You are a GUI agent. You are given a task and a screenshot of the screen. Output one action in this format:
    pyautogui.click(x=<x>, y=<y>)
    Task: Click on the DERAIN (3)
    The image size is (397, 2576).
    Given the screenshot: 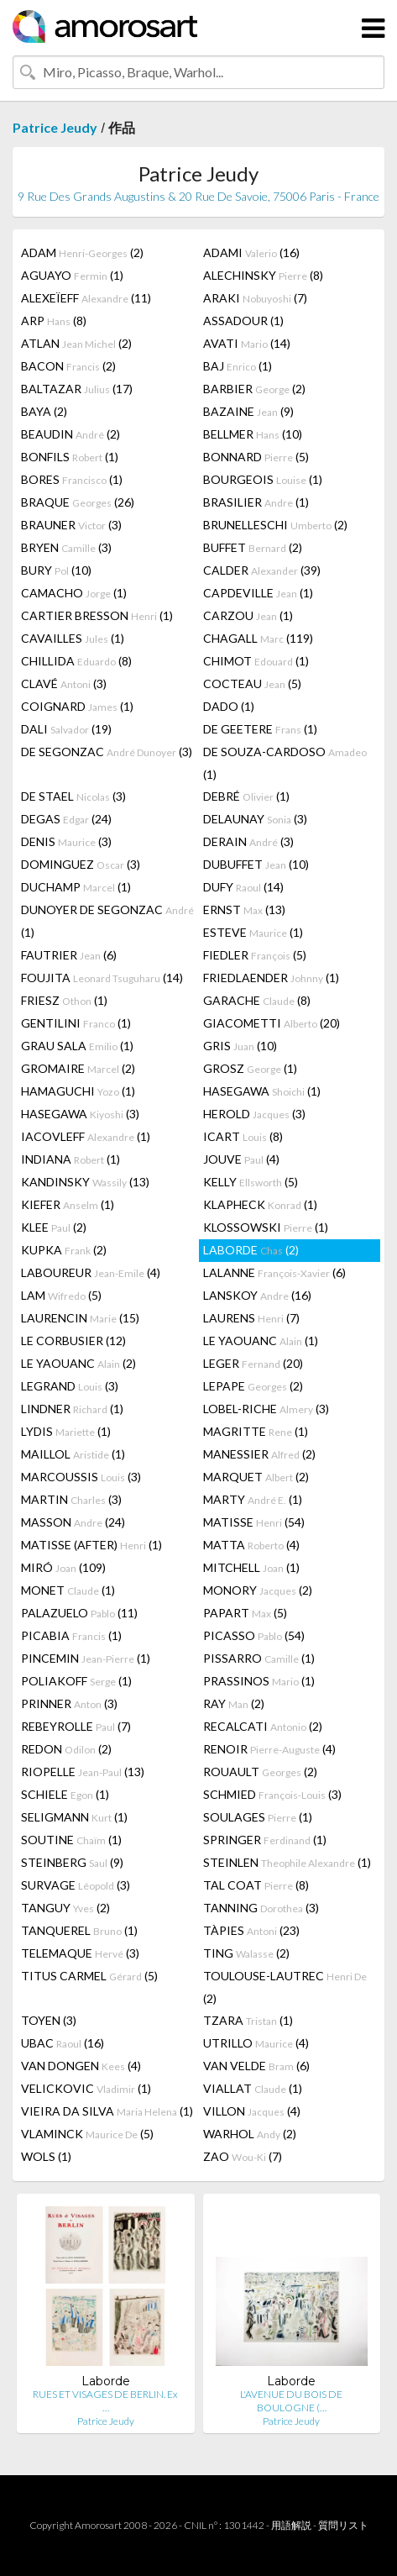 What is the action you would take?
    pyautogui.click(x=248, y=841)
    